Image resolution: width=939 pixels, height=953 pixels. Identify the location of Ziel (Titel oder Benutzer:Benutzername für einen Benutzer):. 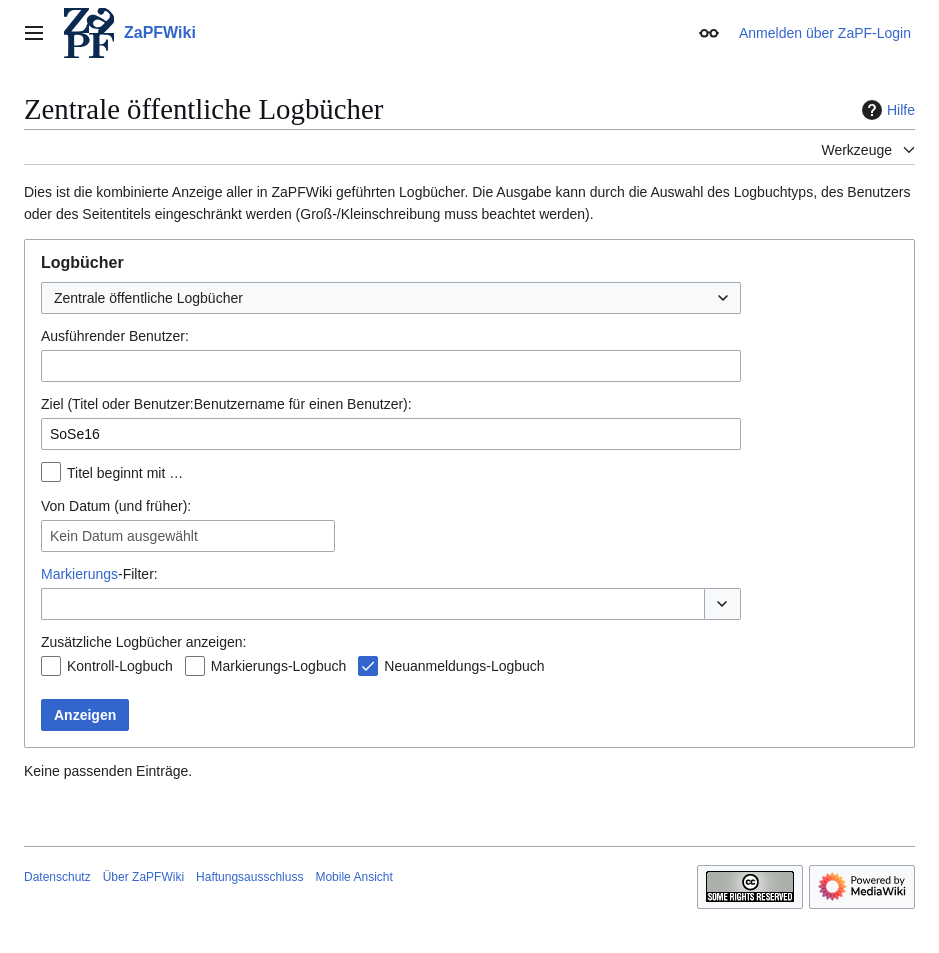
(226, 404).